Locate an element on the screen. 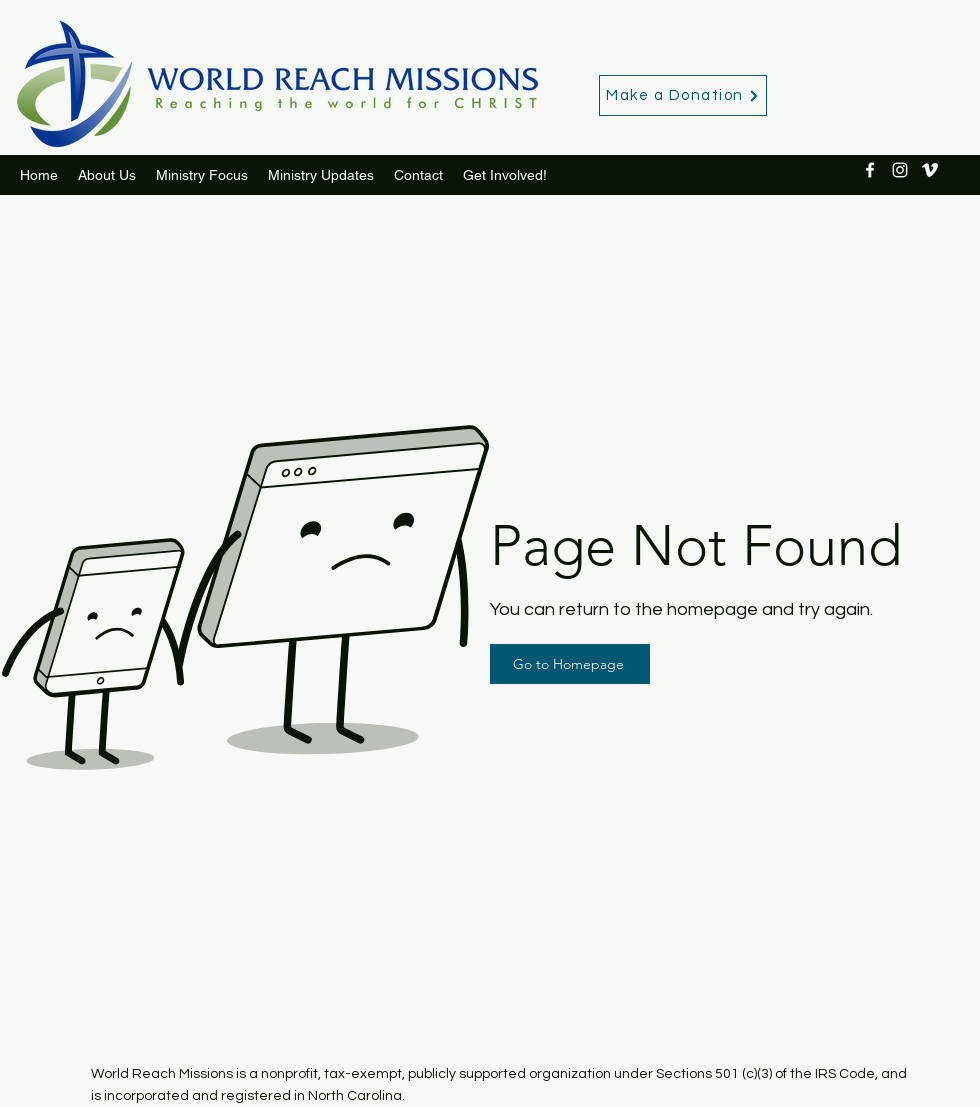 The width and height of the screenshot is (980, 1107). [button] is located at coordinates (321, 175).